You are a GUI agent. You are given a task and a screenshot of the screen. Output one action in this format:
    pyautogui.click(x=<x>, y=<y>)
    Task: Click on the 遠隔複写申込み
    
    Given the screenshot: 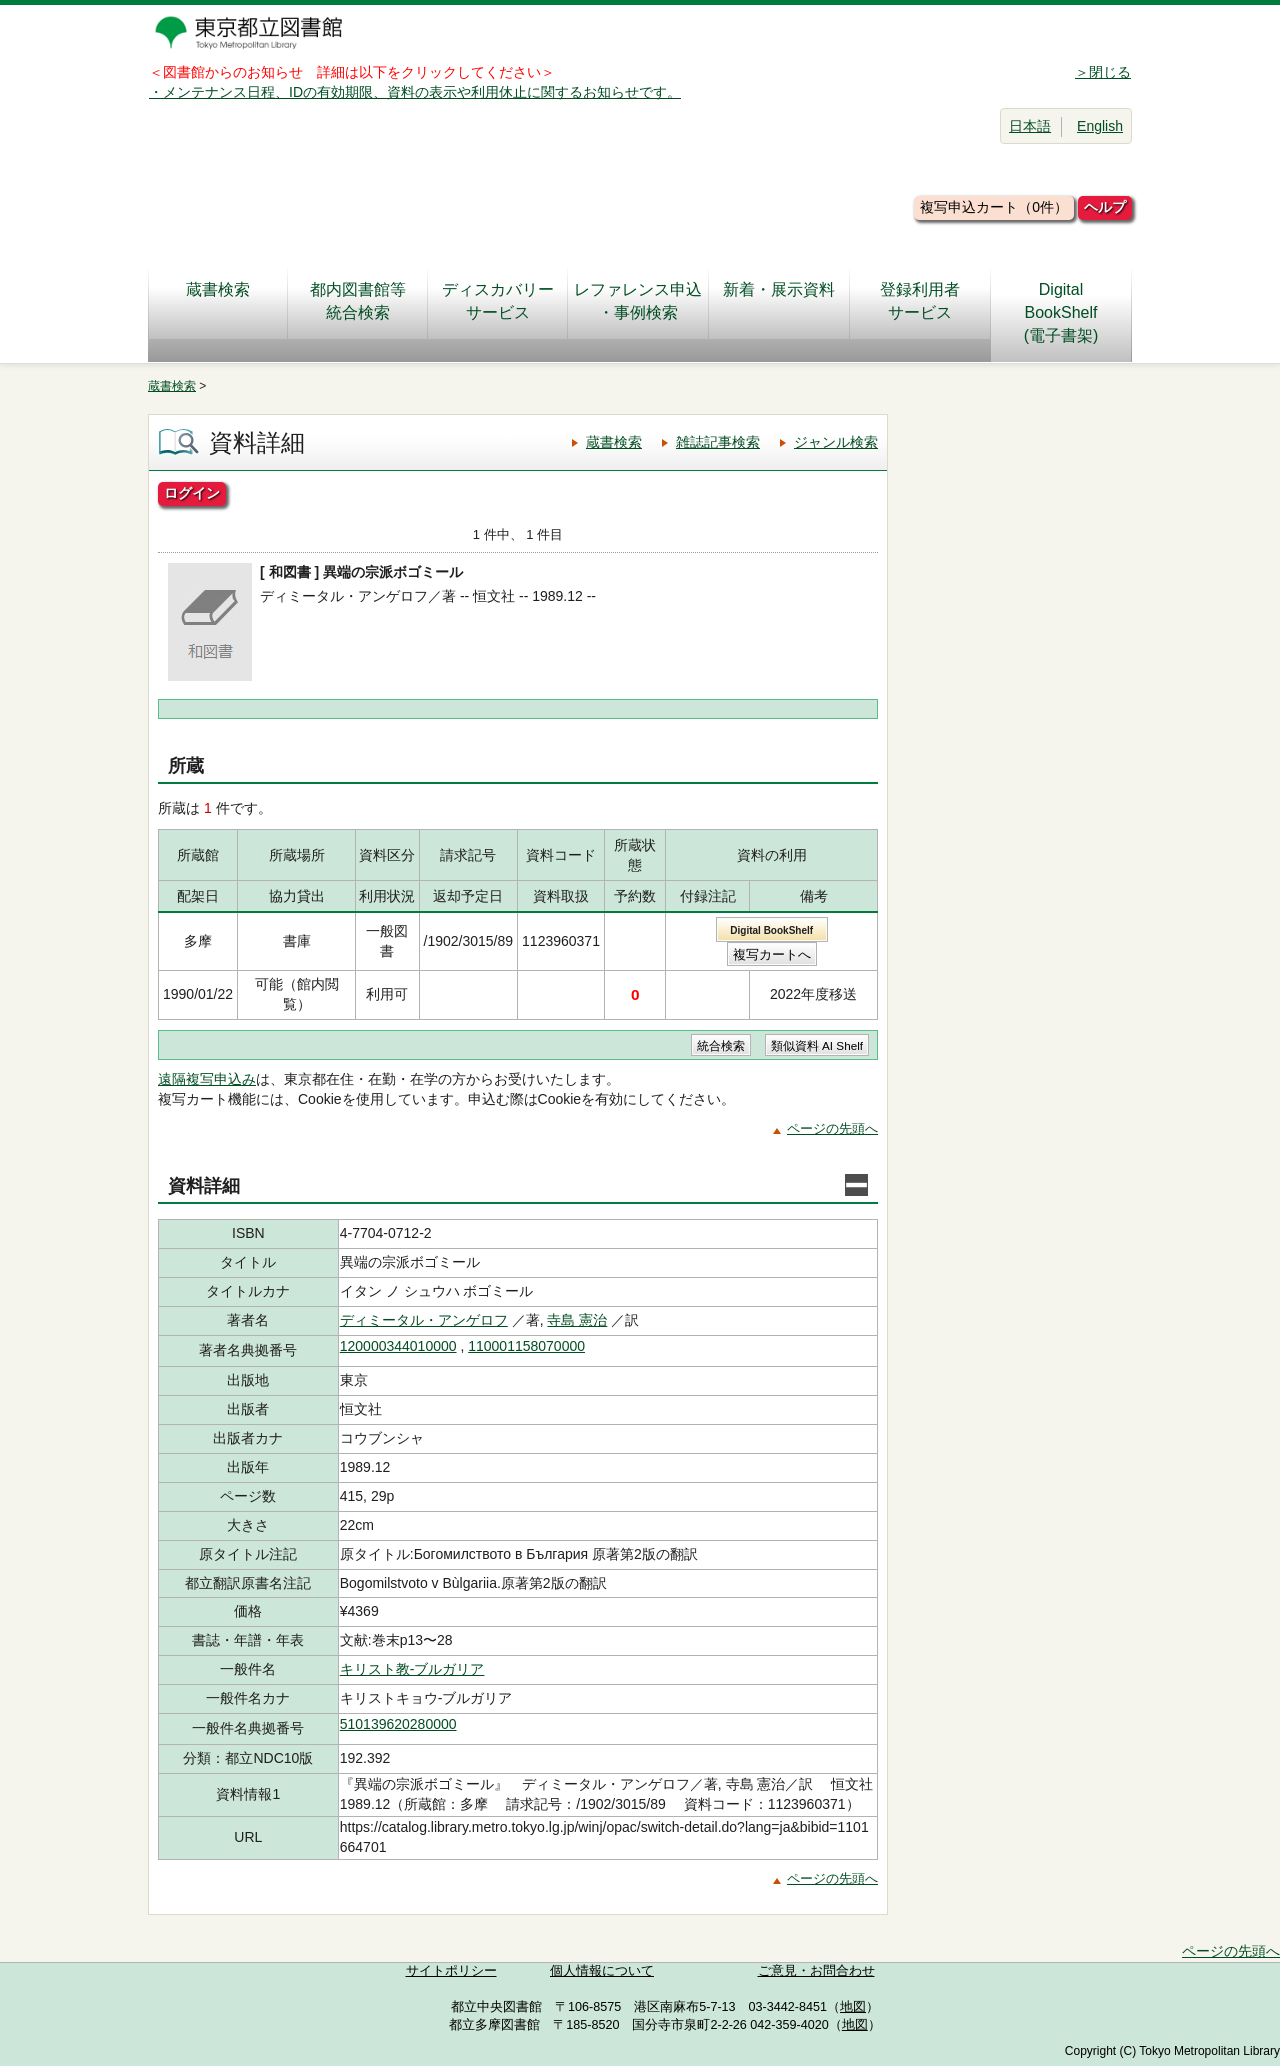 What is the action you would take?
    pyautogui.click(x=207, y=1079)
    